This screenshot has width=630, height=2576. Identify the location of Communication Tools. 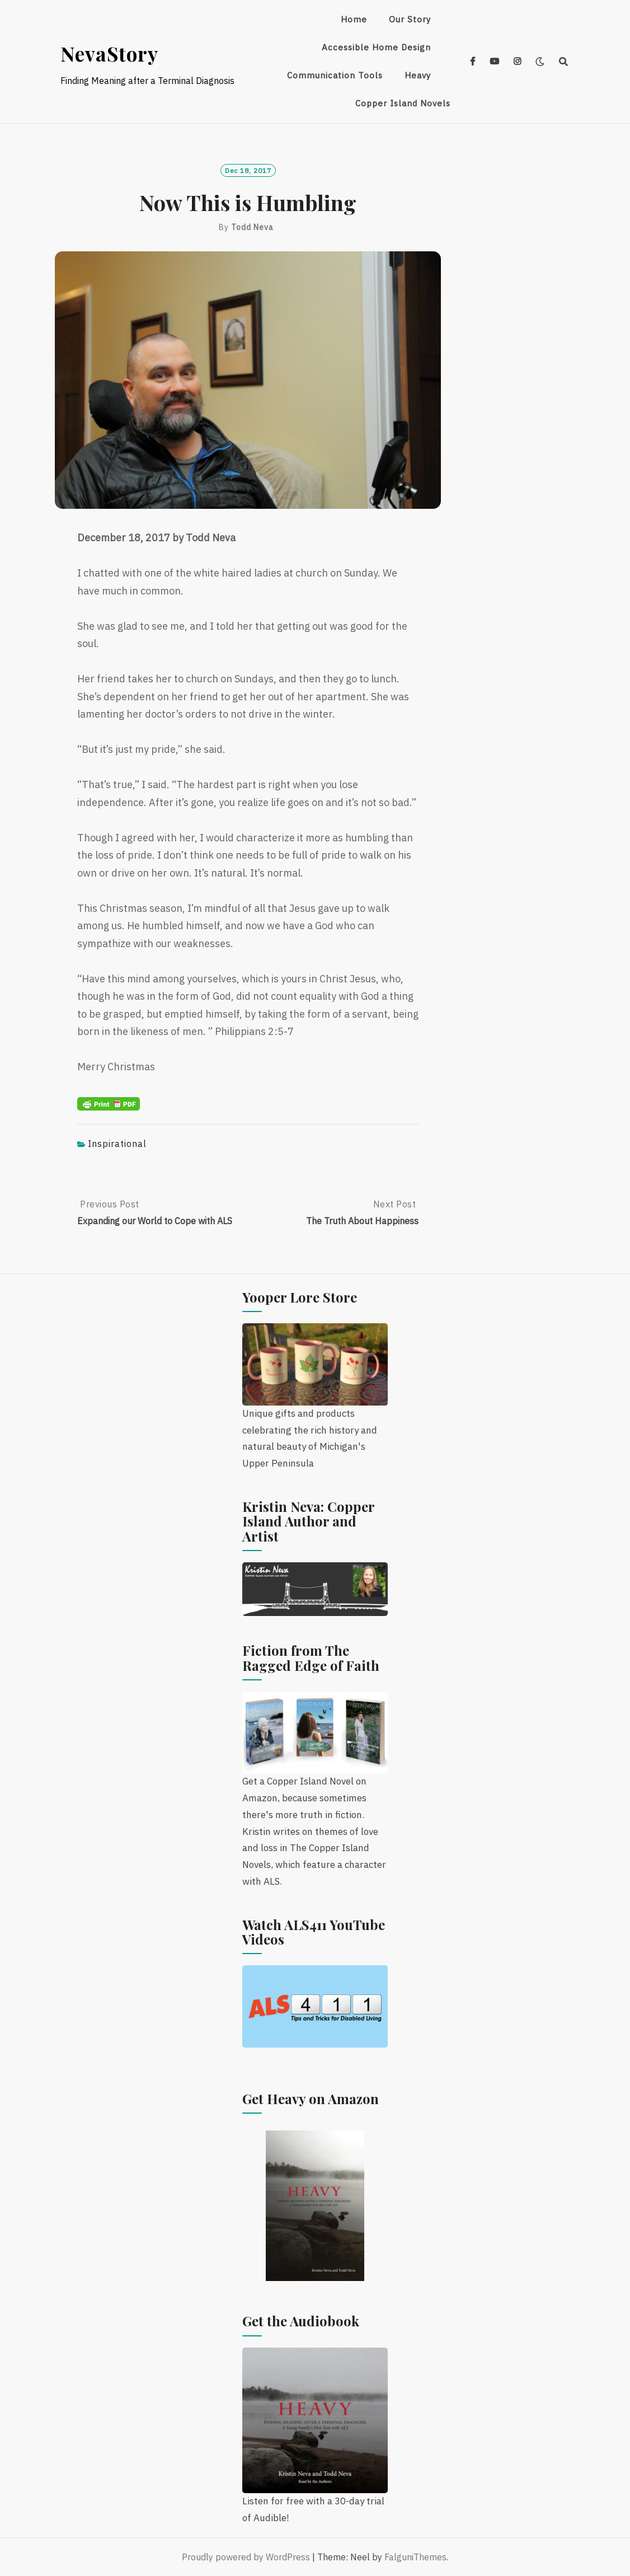
(335, 75).